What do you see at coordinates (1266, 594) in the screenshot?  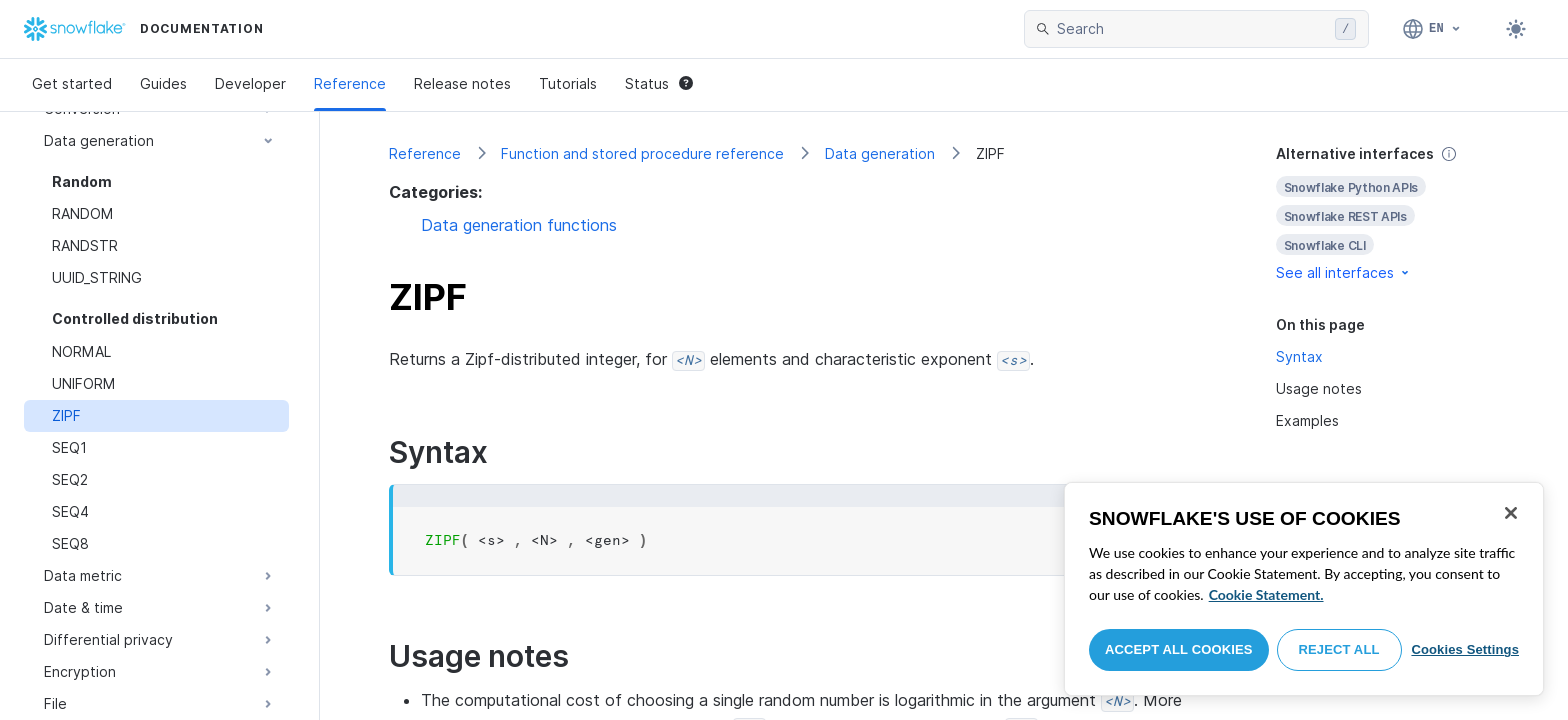 I see `Cookie Statement. [More information about your privacy, opens in a new tab]` at bounding box center [1266, 594].